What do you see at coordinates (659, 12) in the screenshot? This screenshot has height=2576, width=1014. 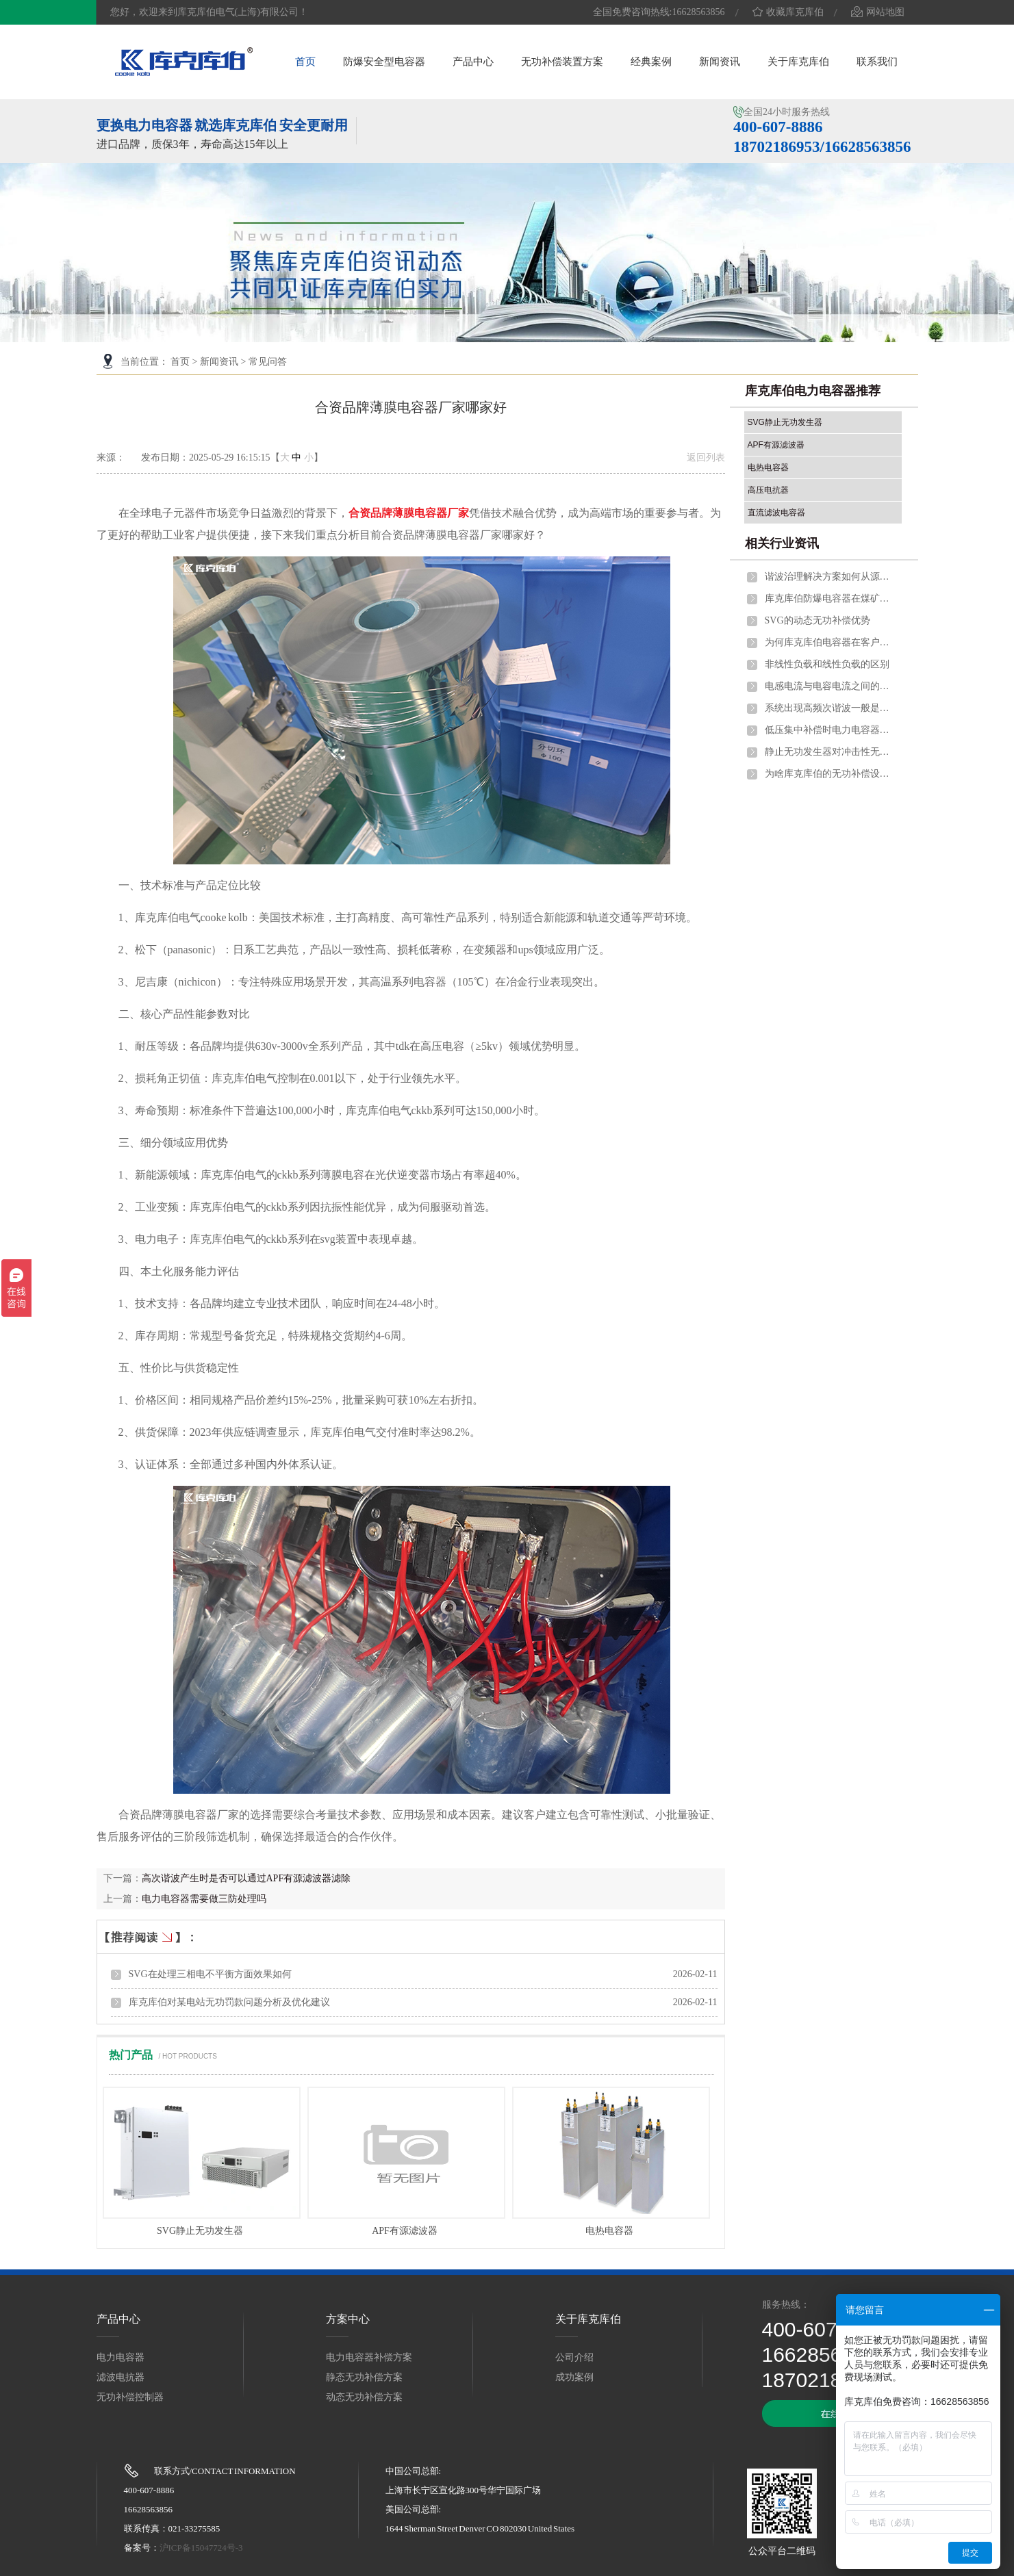 I see `全国免费咨询热线:16628563856` at bounding box center [659, 12].